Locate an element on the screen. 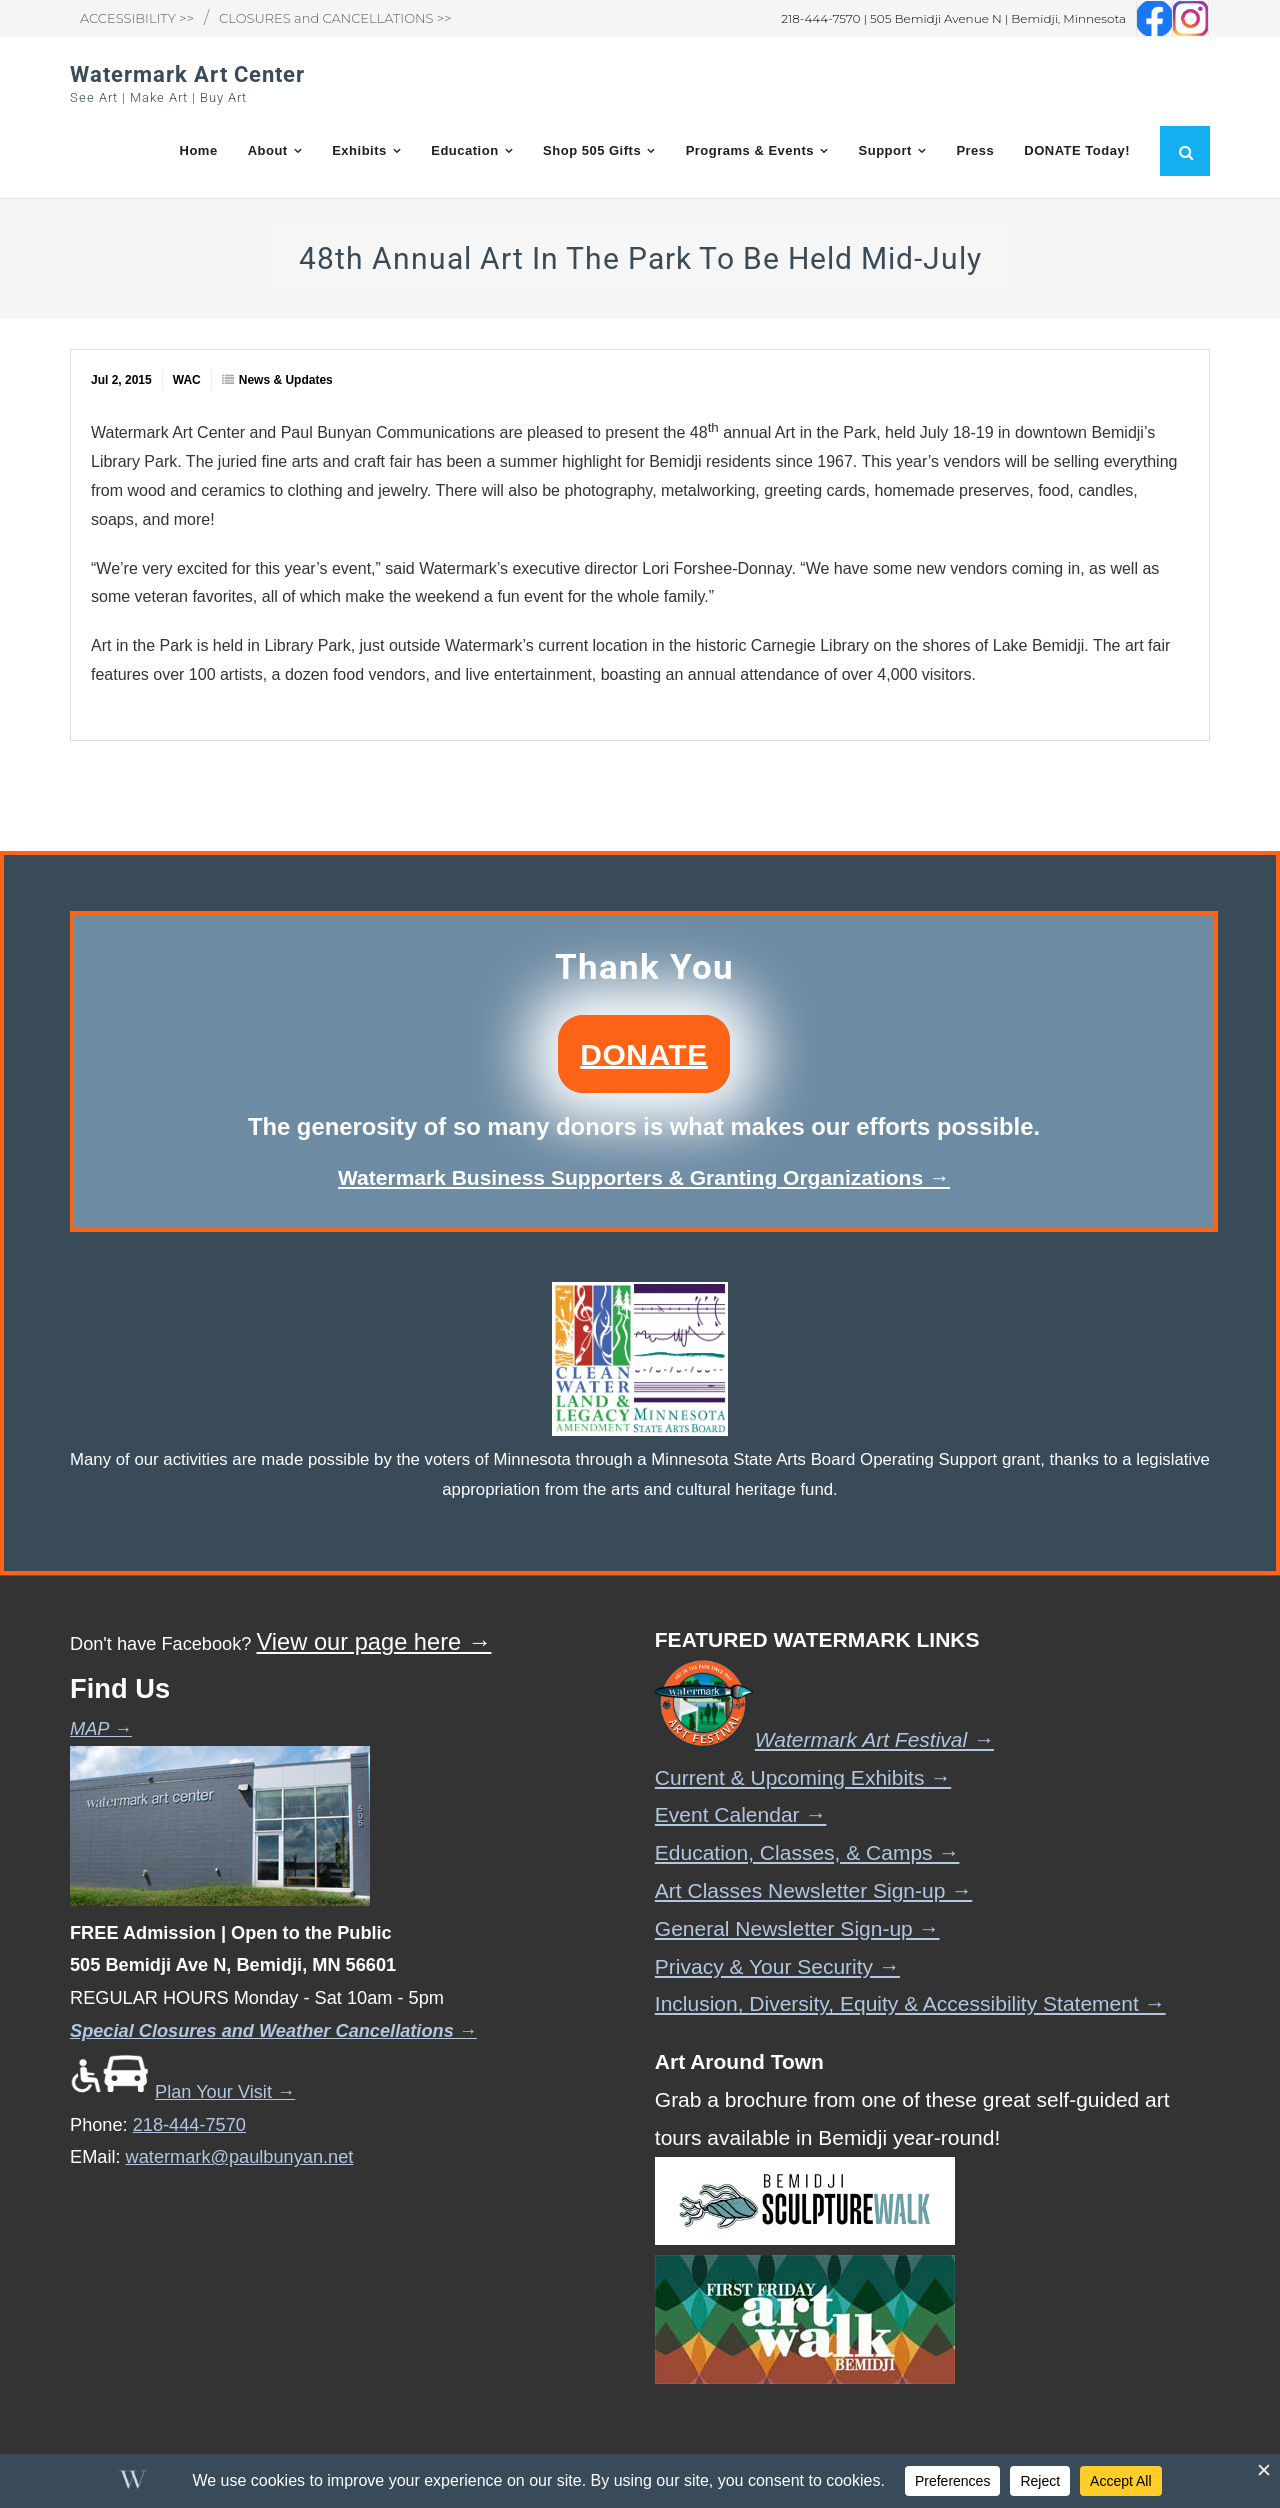  Inclusion, Diversity, Equity & Accessibility Statement → is located at coordinates (910, 2003).